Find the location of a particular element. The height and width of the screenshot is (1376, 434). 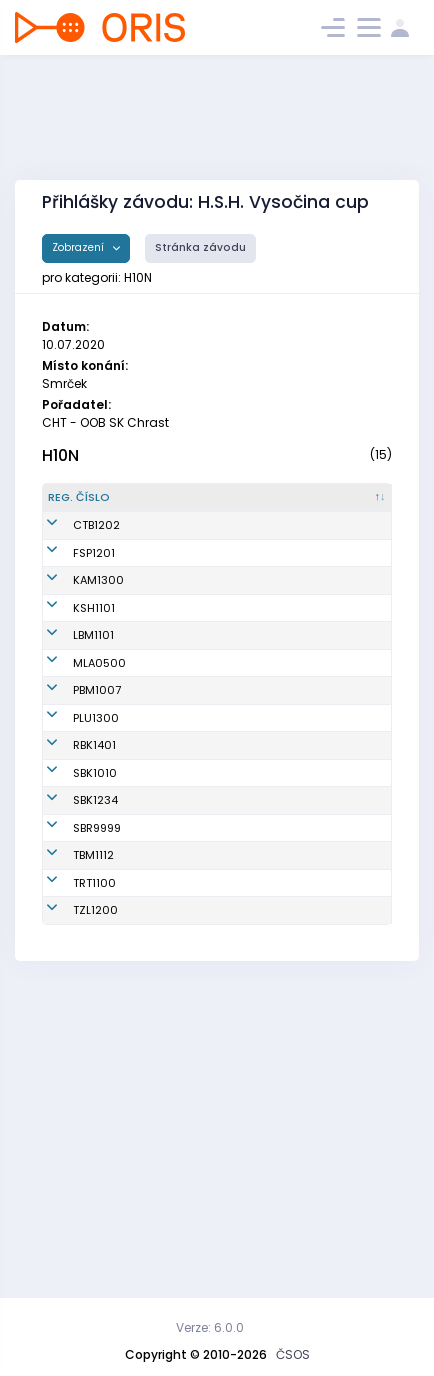

ČSOS is located at coordinates (293, 1354).